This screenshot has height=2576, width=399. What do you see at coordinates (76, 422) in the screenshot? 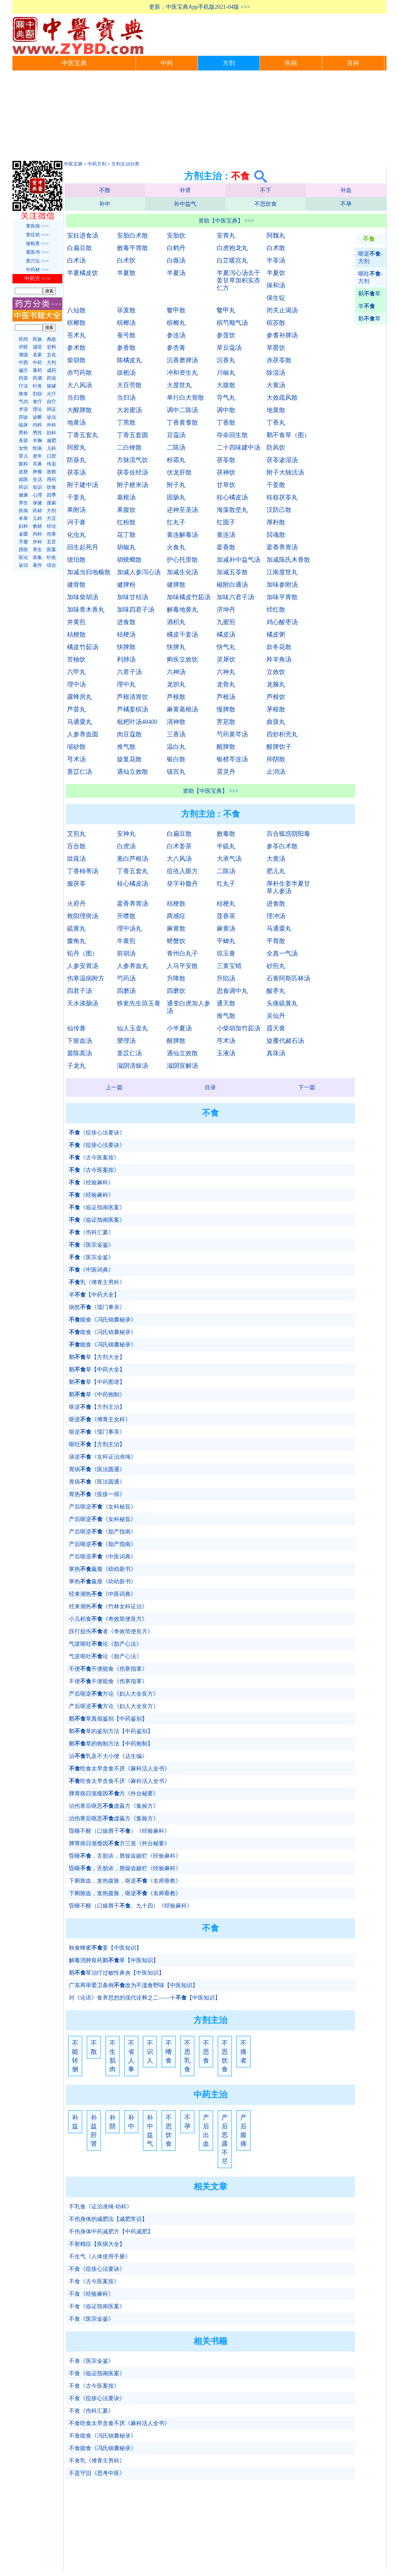
I see `地黄汤` at bounding box center [76, 422].